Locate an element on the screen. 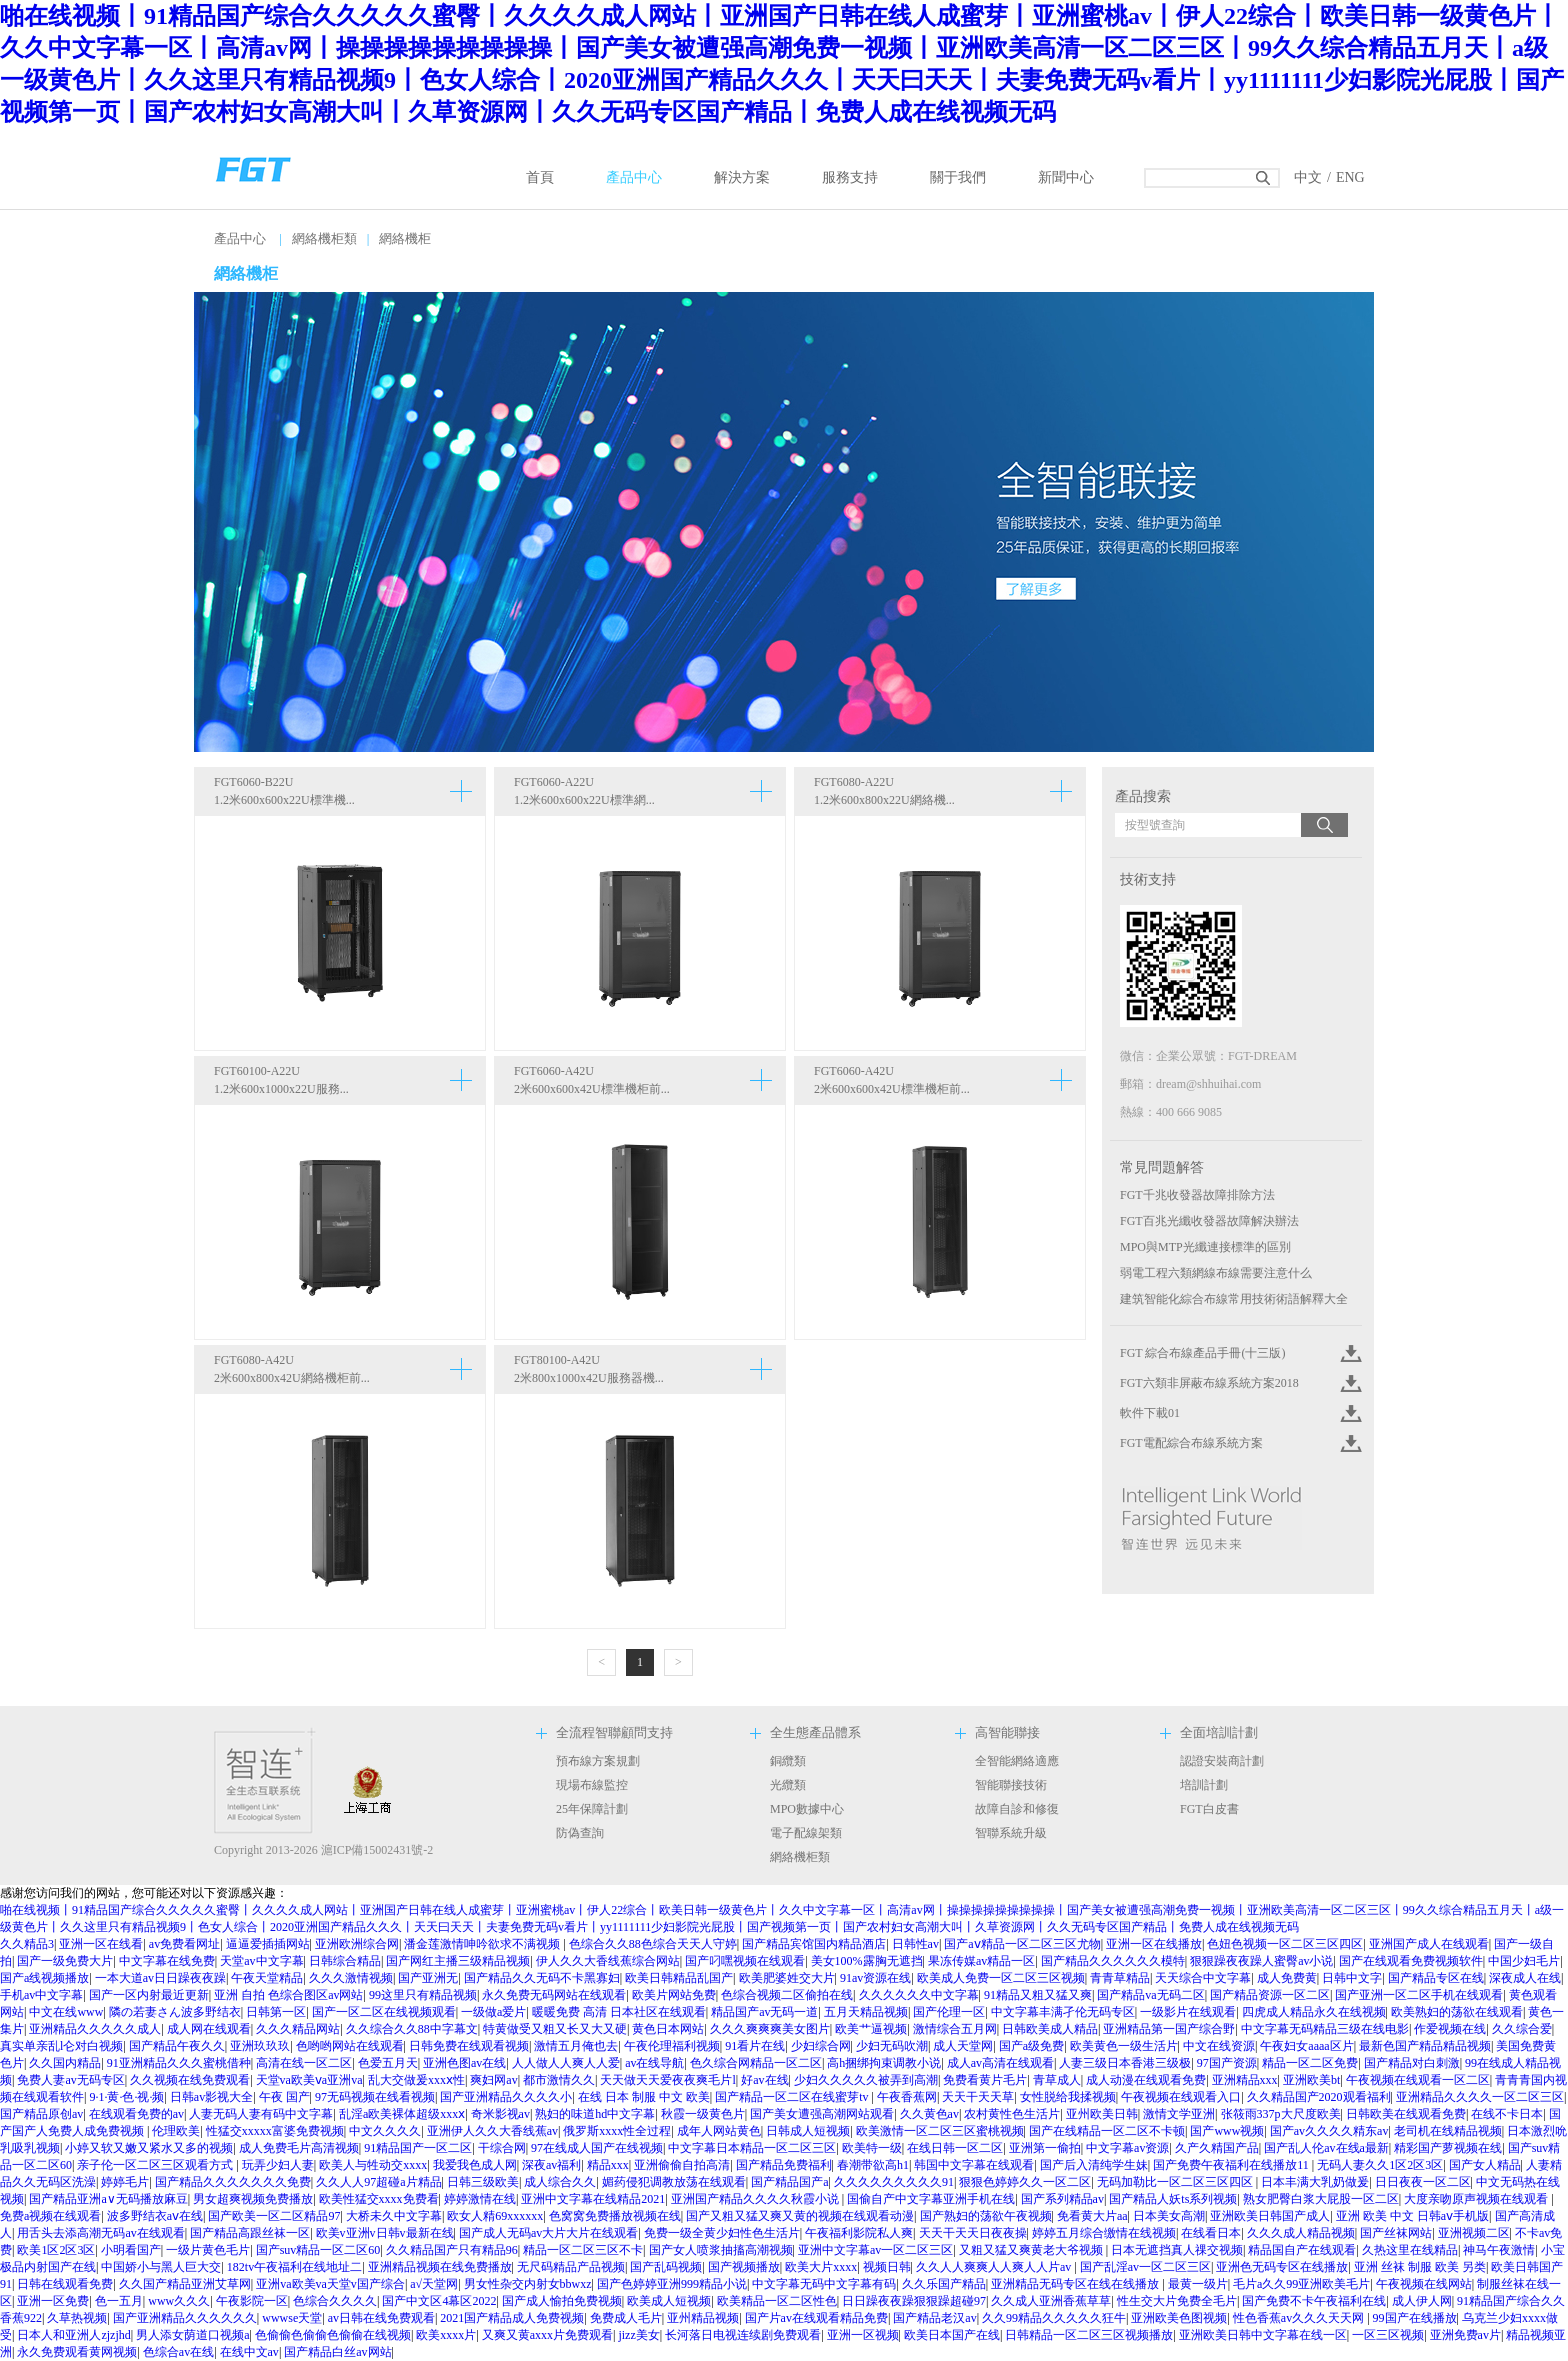 The image size is (1568, 2361). 91精品国产一区二区 is located at coordinates (418, 2148).